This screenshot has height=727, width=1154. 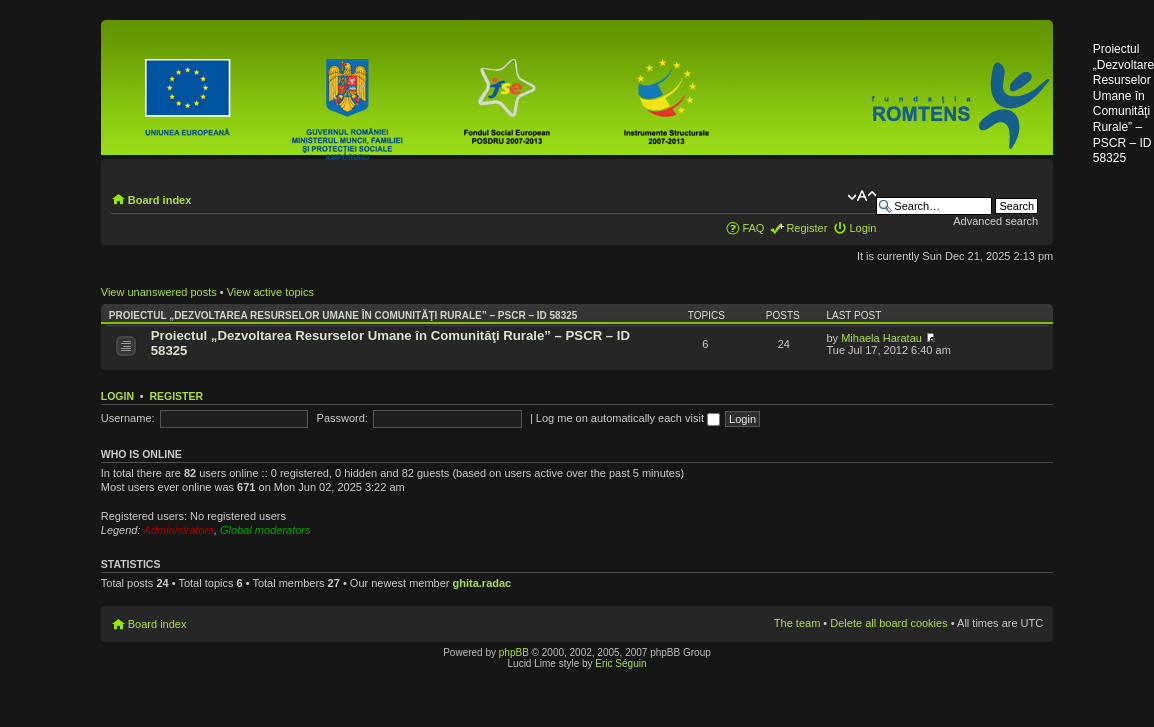 What do you see at coordinates (628, 418) in the screenshot?
I see `Log me on automatically each visit` at bounding box center [628, 418].